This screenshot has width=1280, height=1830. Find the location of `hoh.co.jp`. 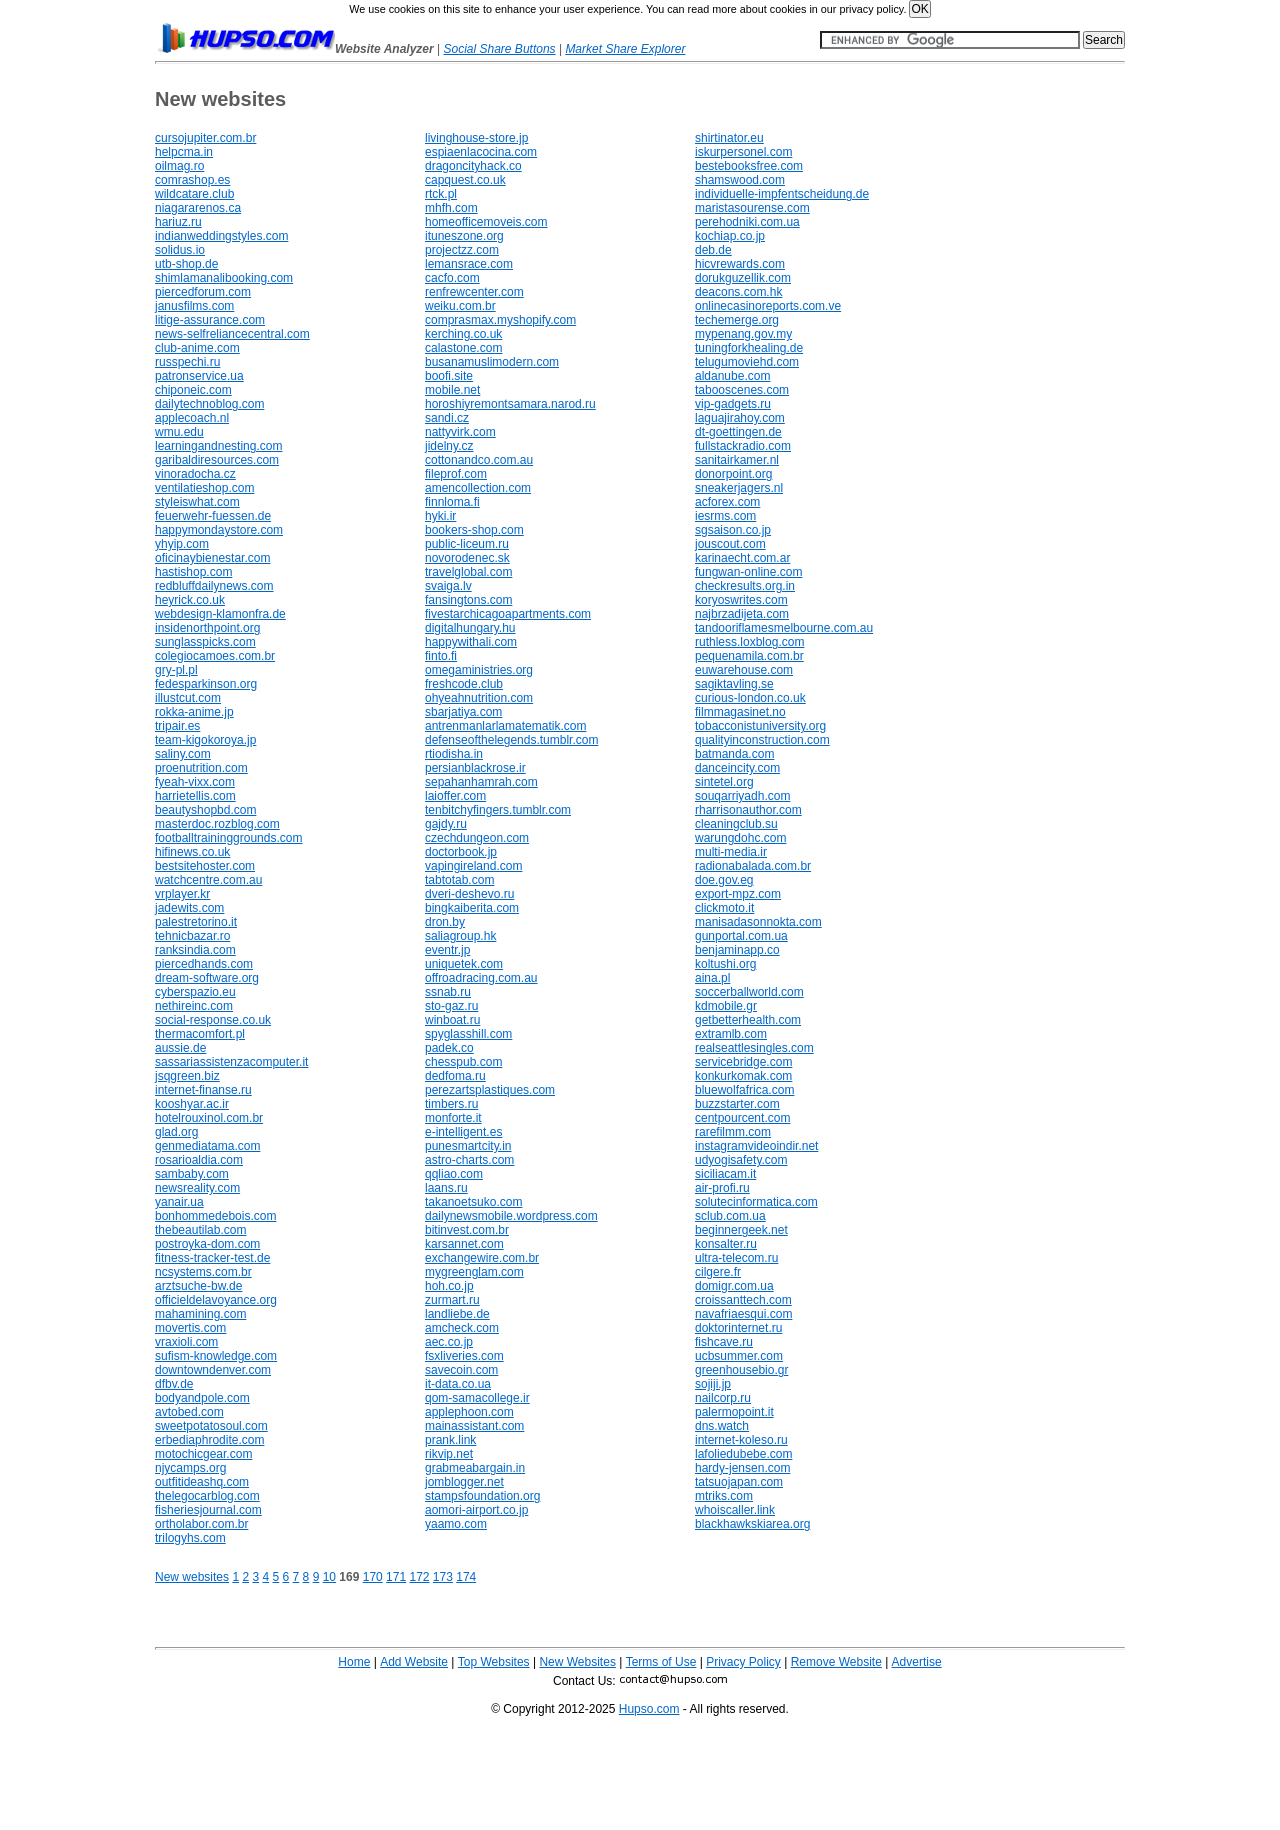

hoh.co.jp is located at coordinates (449, 1286).